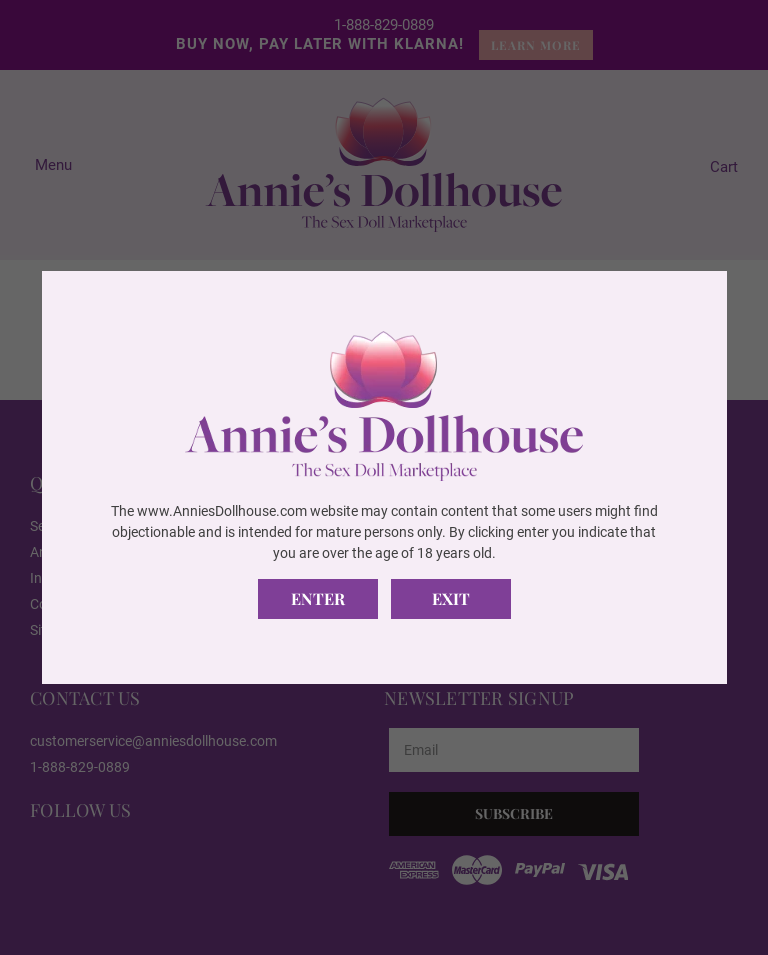 This screenshot has width=768, height=955. I want to click on Exit, so click(451, 598).